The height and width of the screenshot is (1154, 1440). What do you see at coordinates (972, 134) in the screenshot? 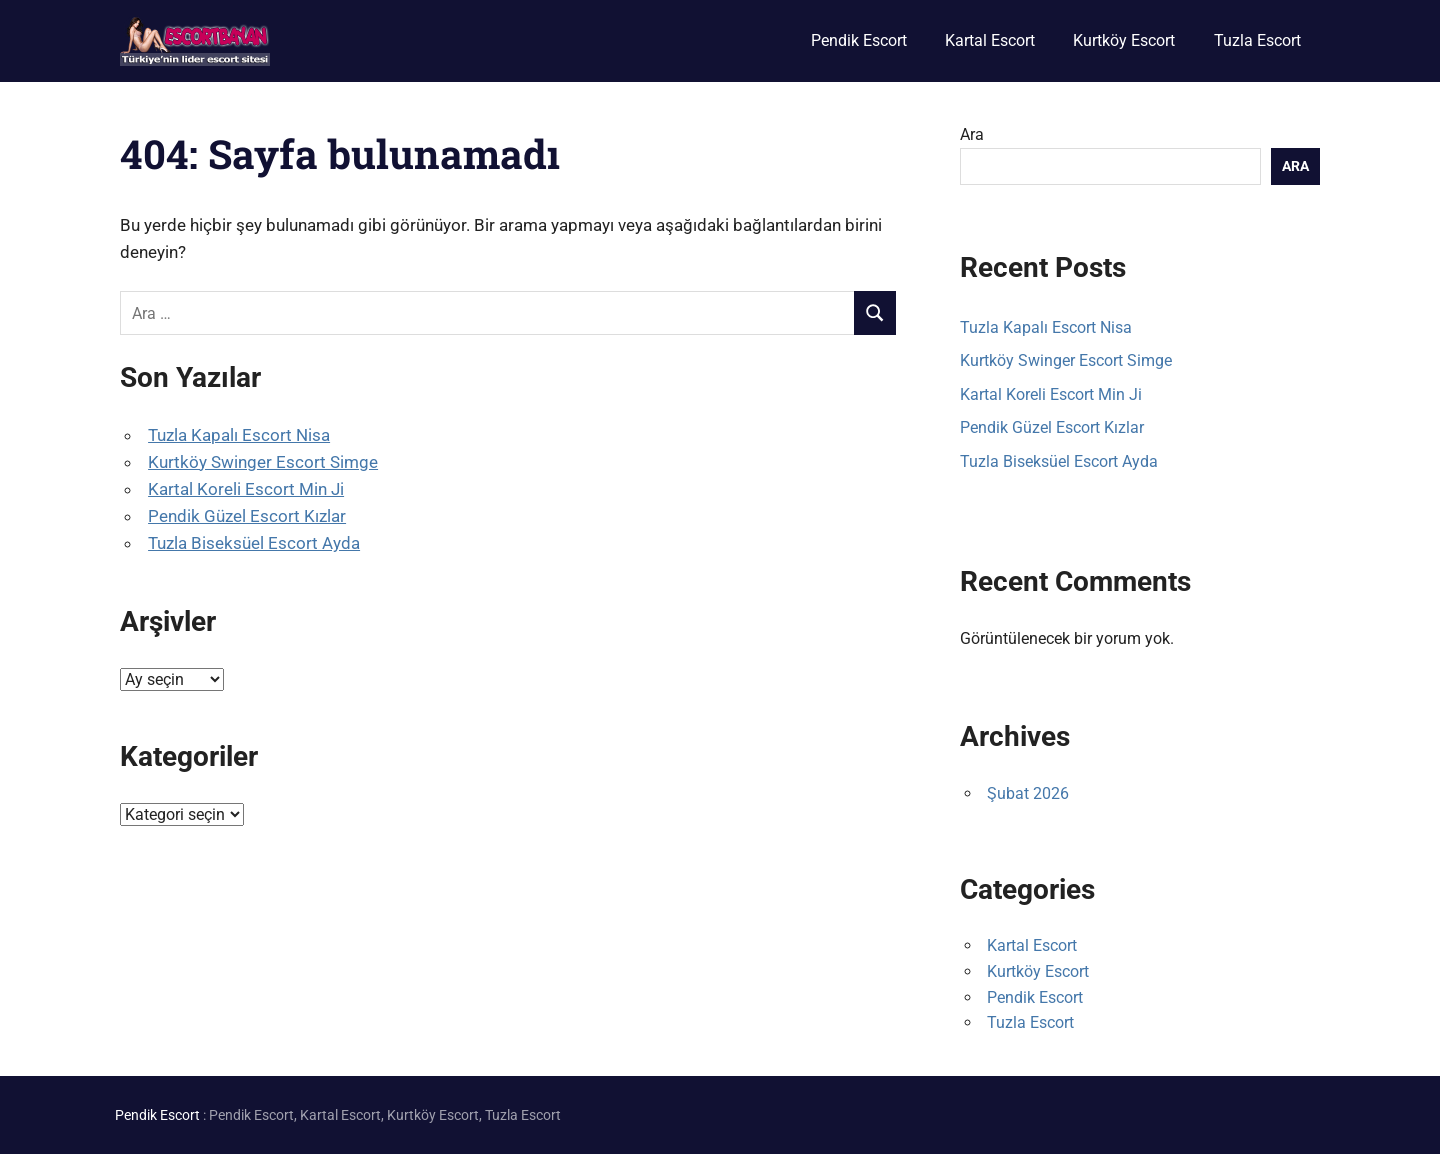
I see `Ara` at bounding box center [972, 134].